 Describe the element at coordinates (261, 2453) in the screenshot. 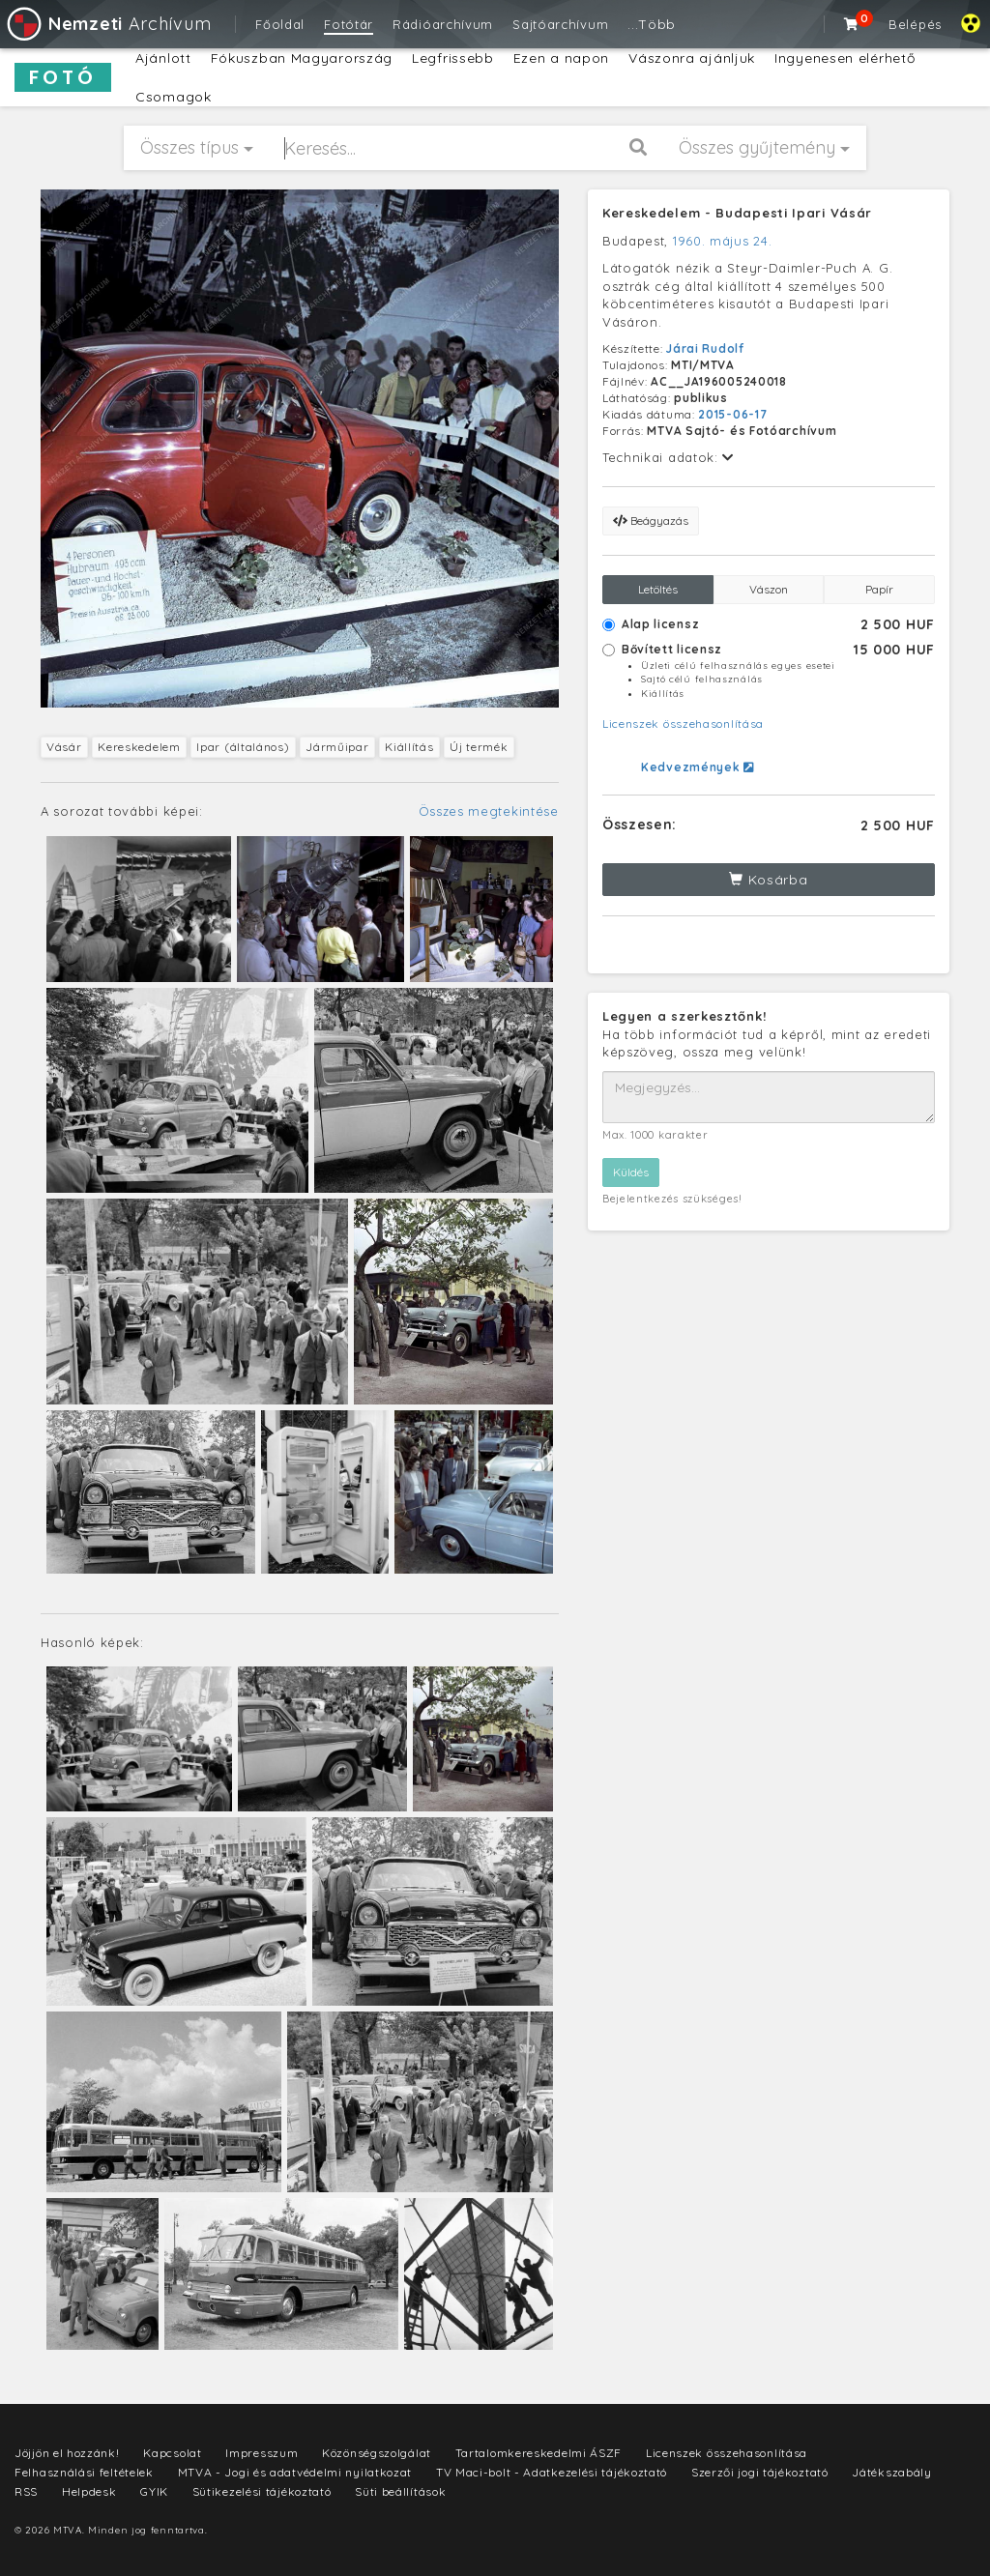

I see `Impresszum` at that location.